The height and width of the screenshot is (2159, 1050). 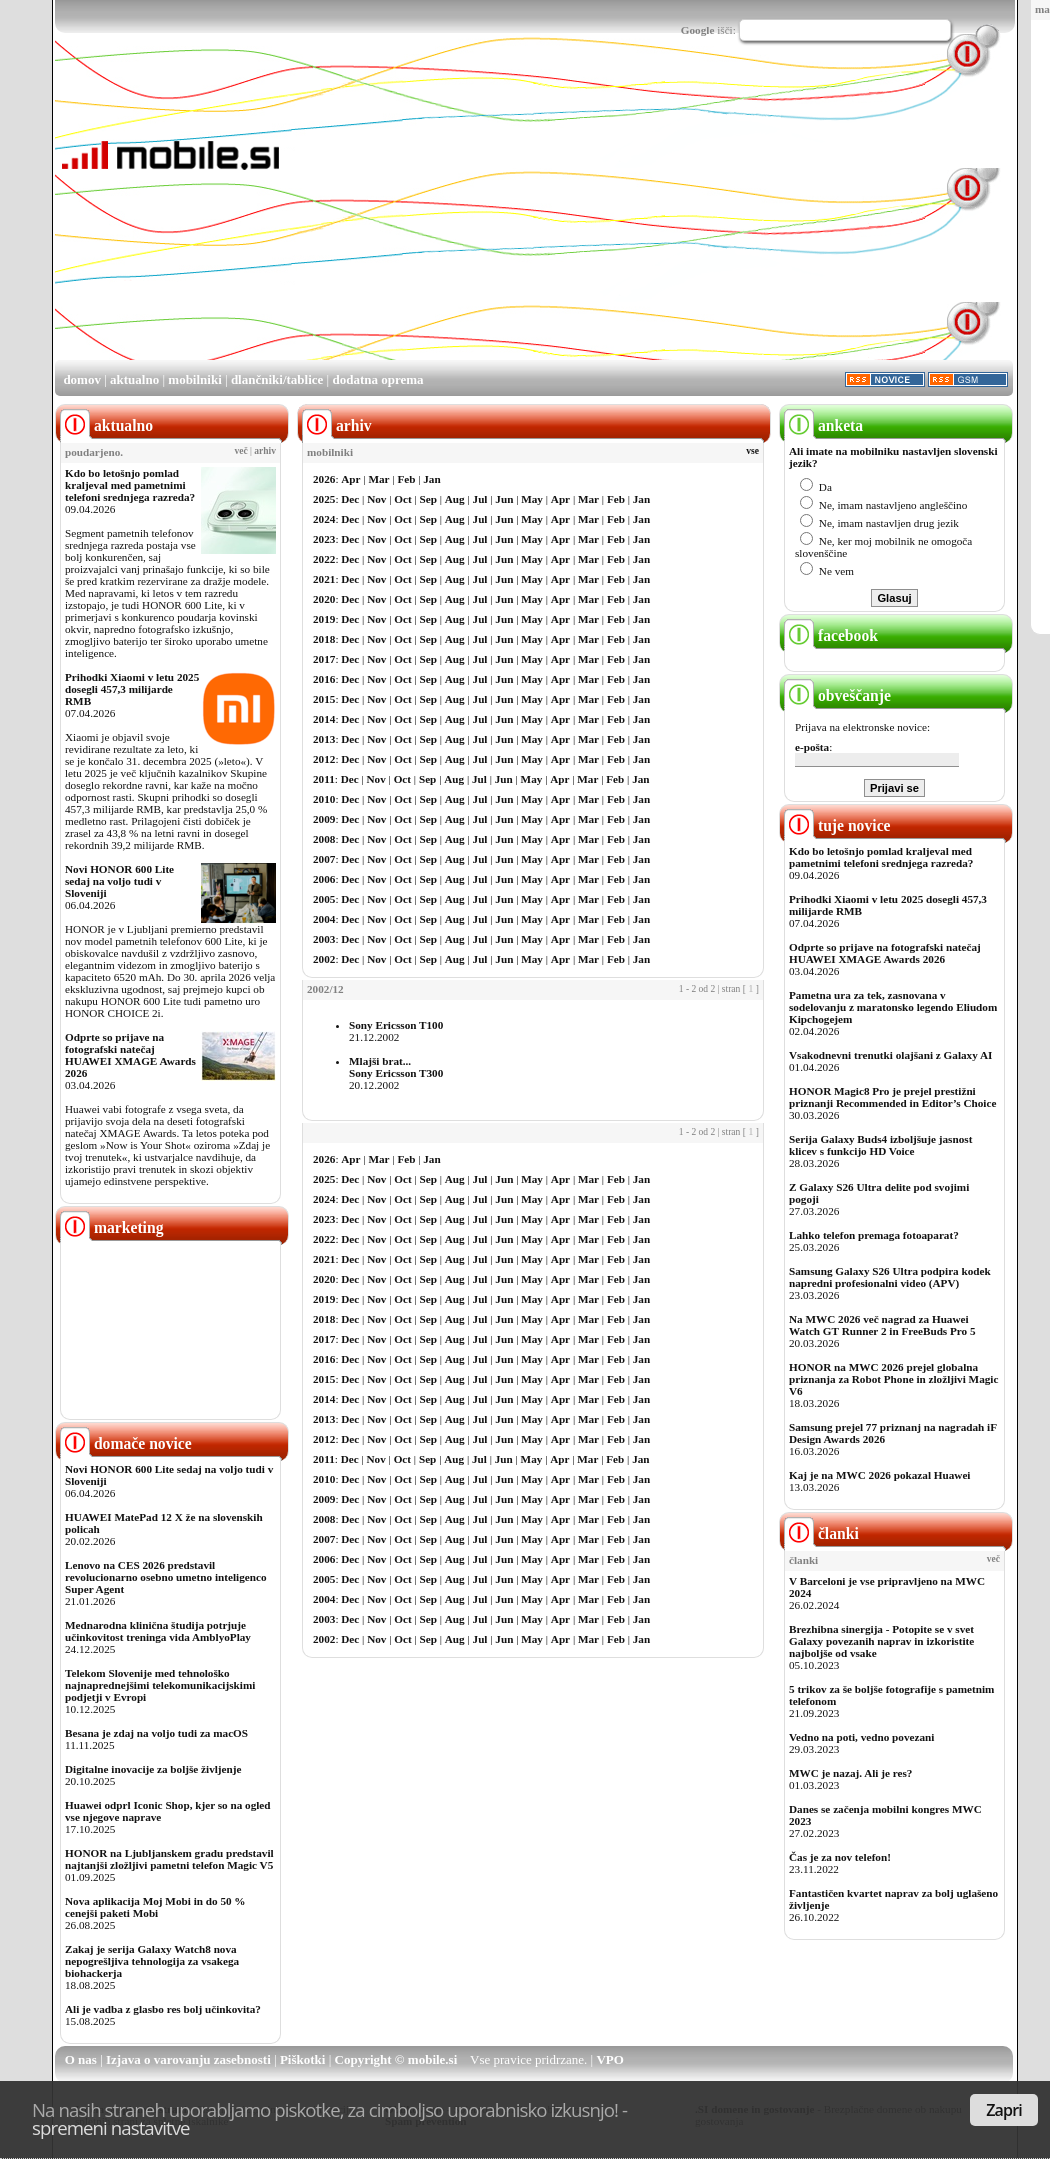 What do you see at coordinates (880, 1145) in the screenshot?
I see `Serija Galaxy Buds4 izboljšuje jasnost klicev s funkcijo HD Voice` at bounding box center [880, 1145].